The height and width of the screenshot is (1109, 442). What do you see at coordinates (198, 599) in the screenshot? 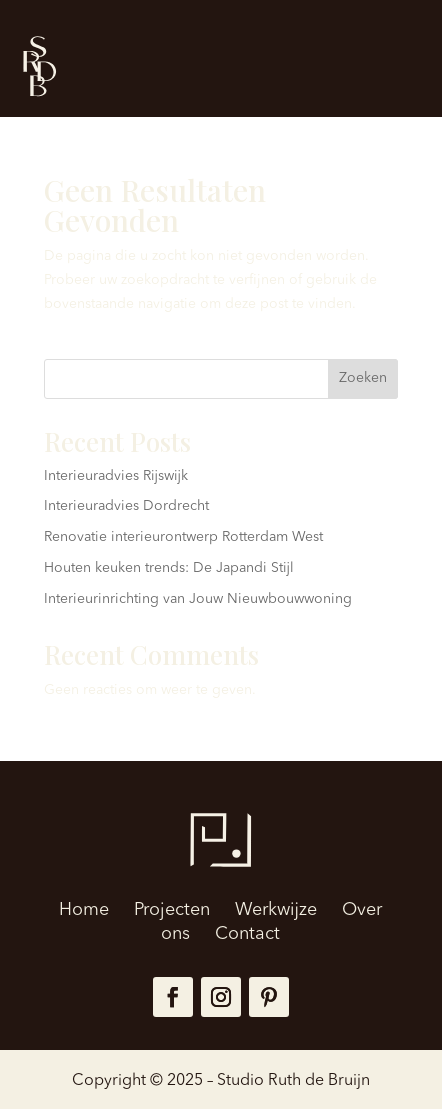
I see `Interieurinrichting van Jouw Nieuwbouwwoning` at bounding box center [198, 599].